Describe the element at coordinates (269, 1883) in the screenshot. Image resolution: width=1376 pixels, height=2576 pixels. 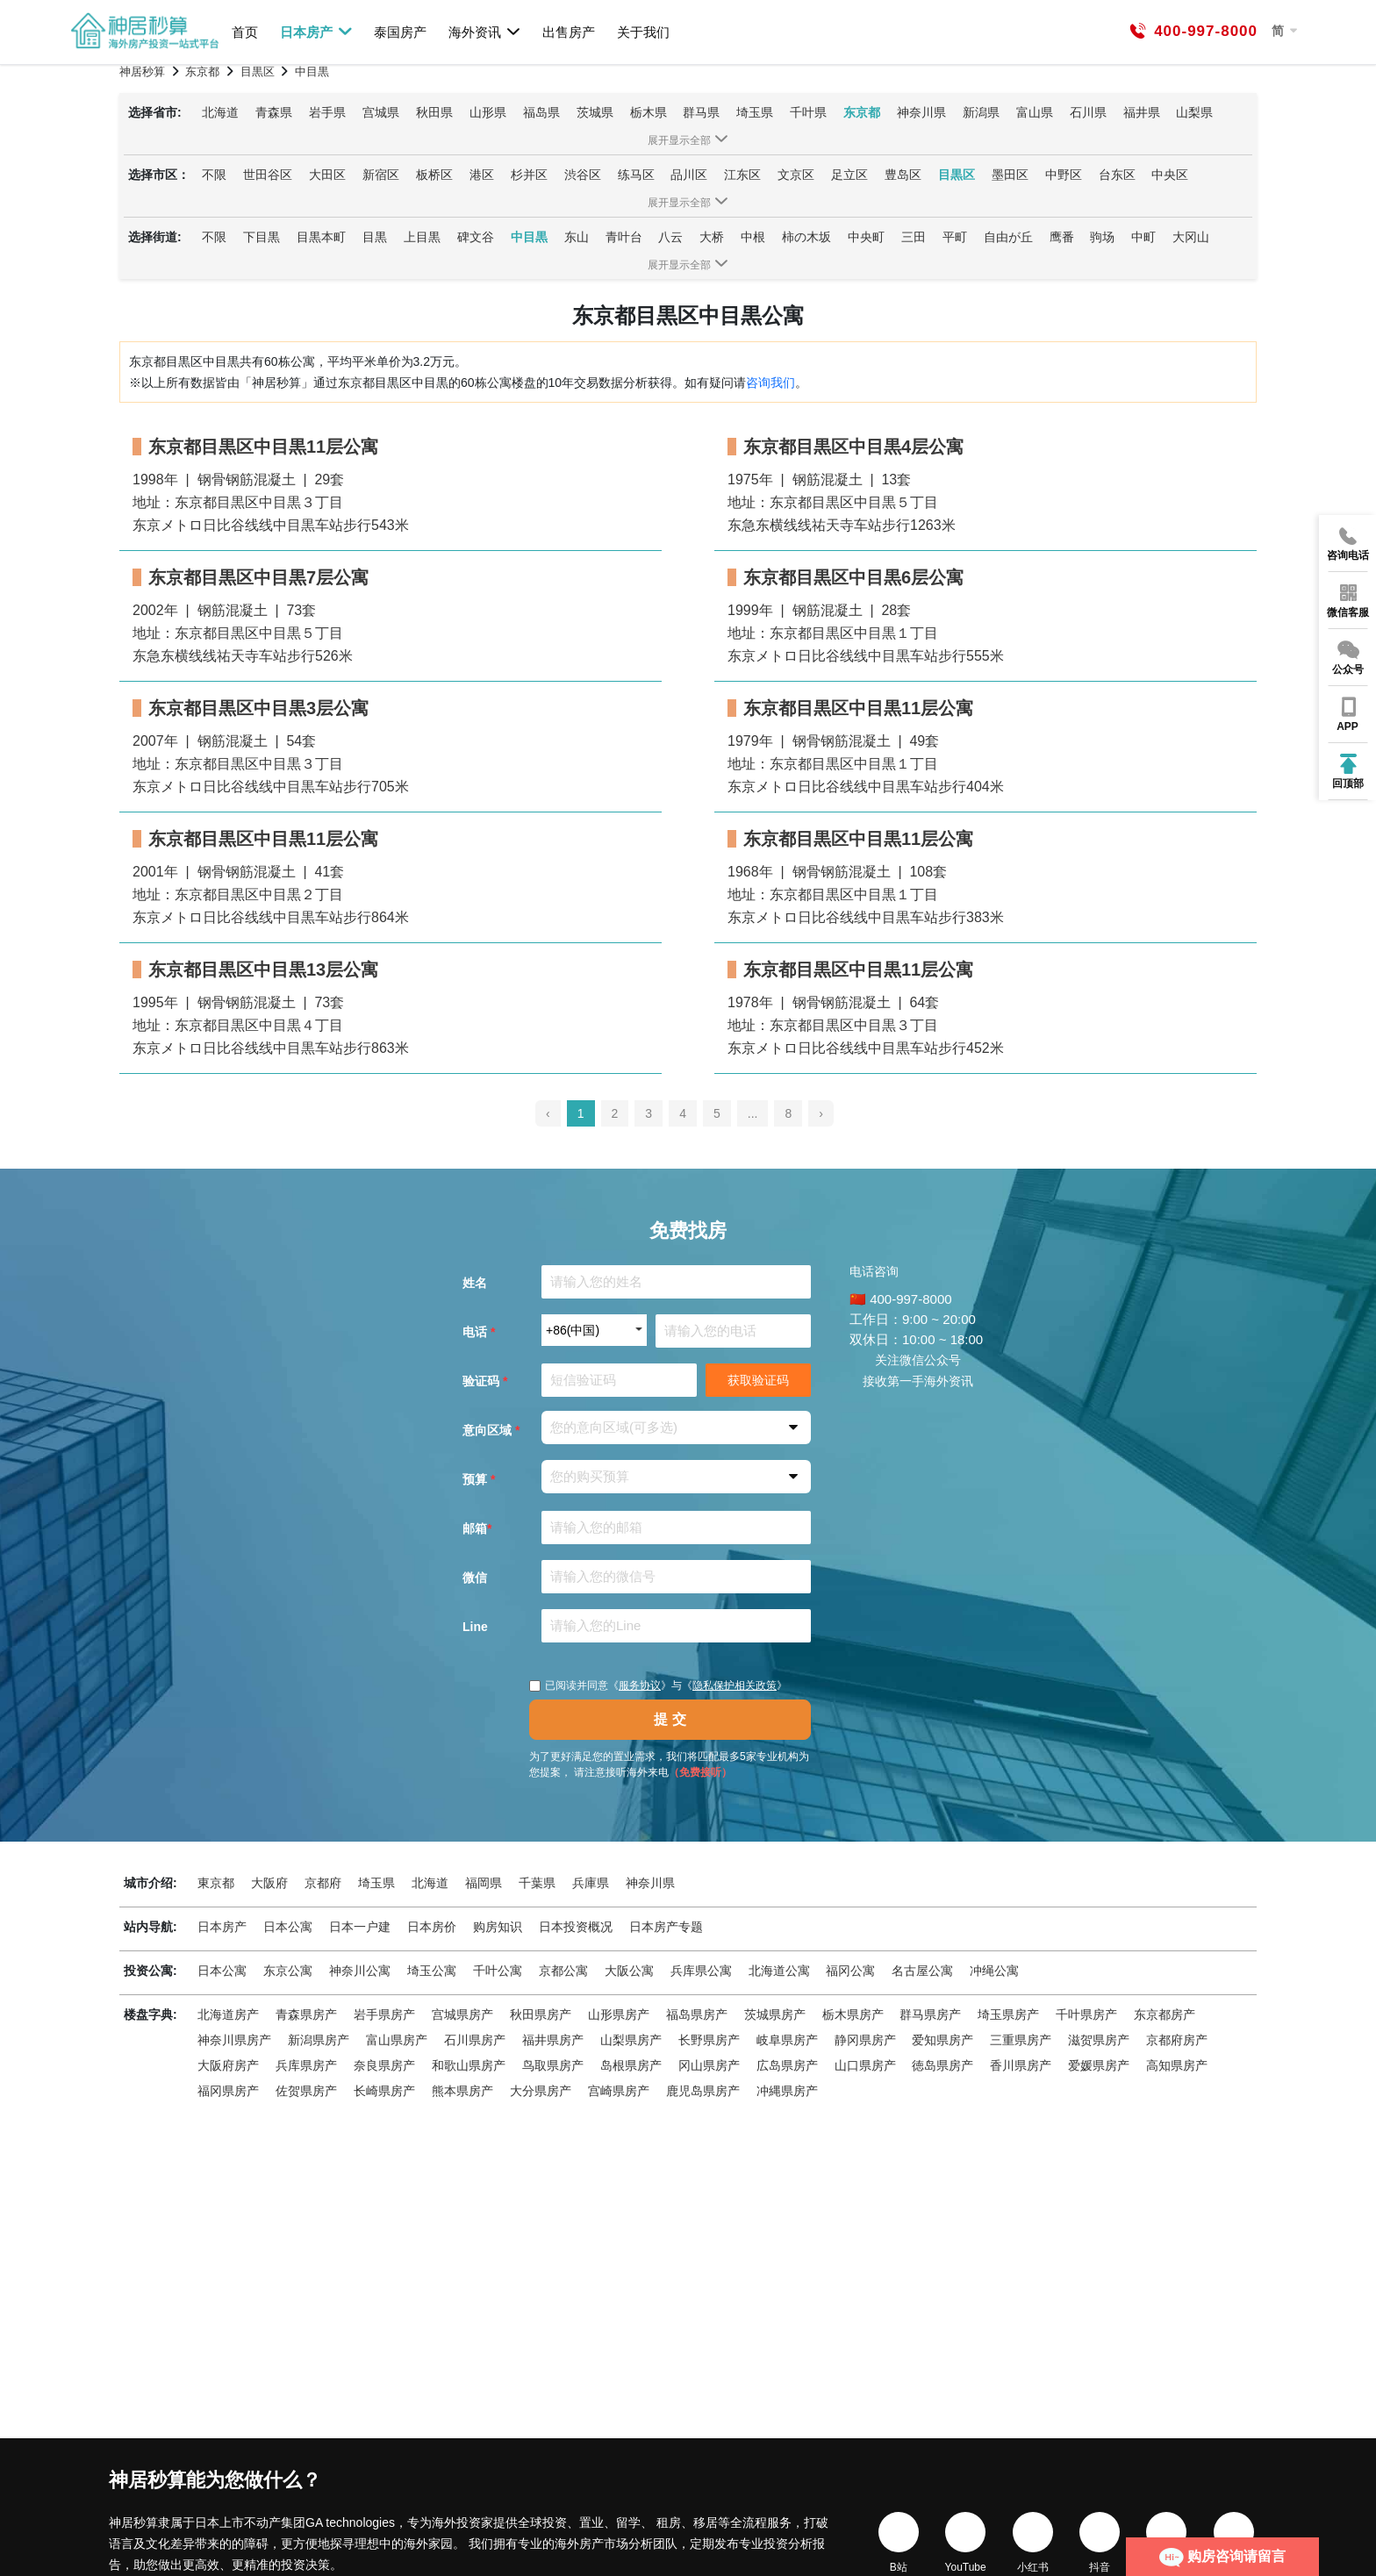
I see `大阪府` at that location.